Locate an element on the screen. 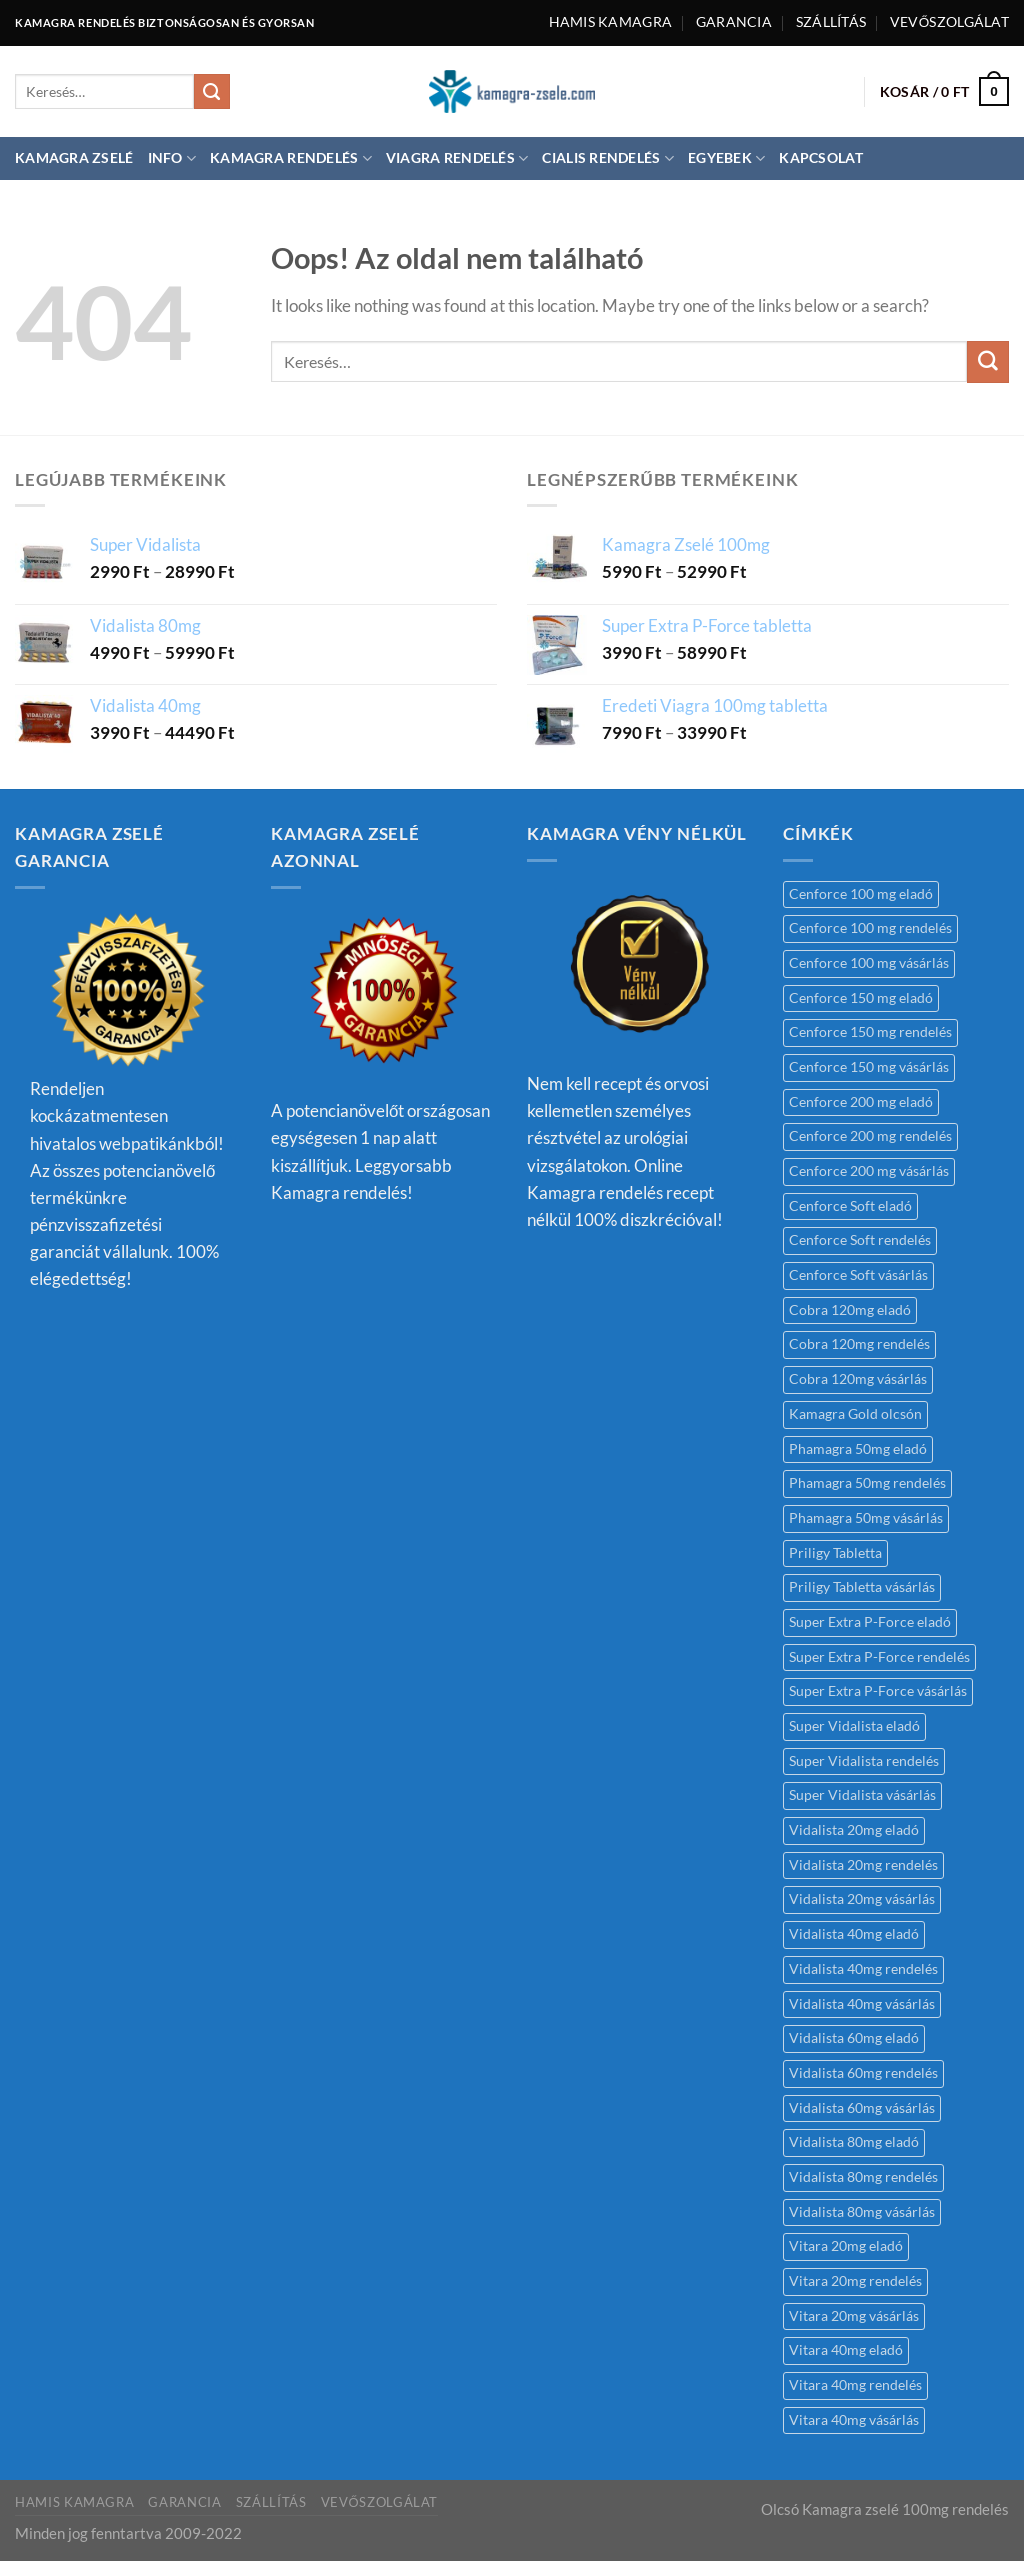 This screenshot has width=1024, height=2561. Phamagra 50mg eladó [Phamagra 50mg eladó (1 termék)] is located at coordinates (858, 1449).